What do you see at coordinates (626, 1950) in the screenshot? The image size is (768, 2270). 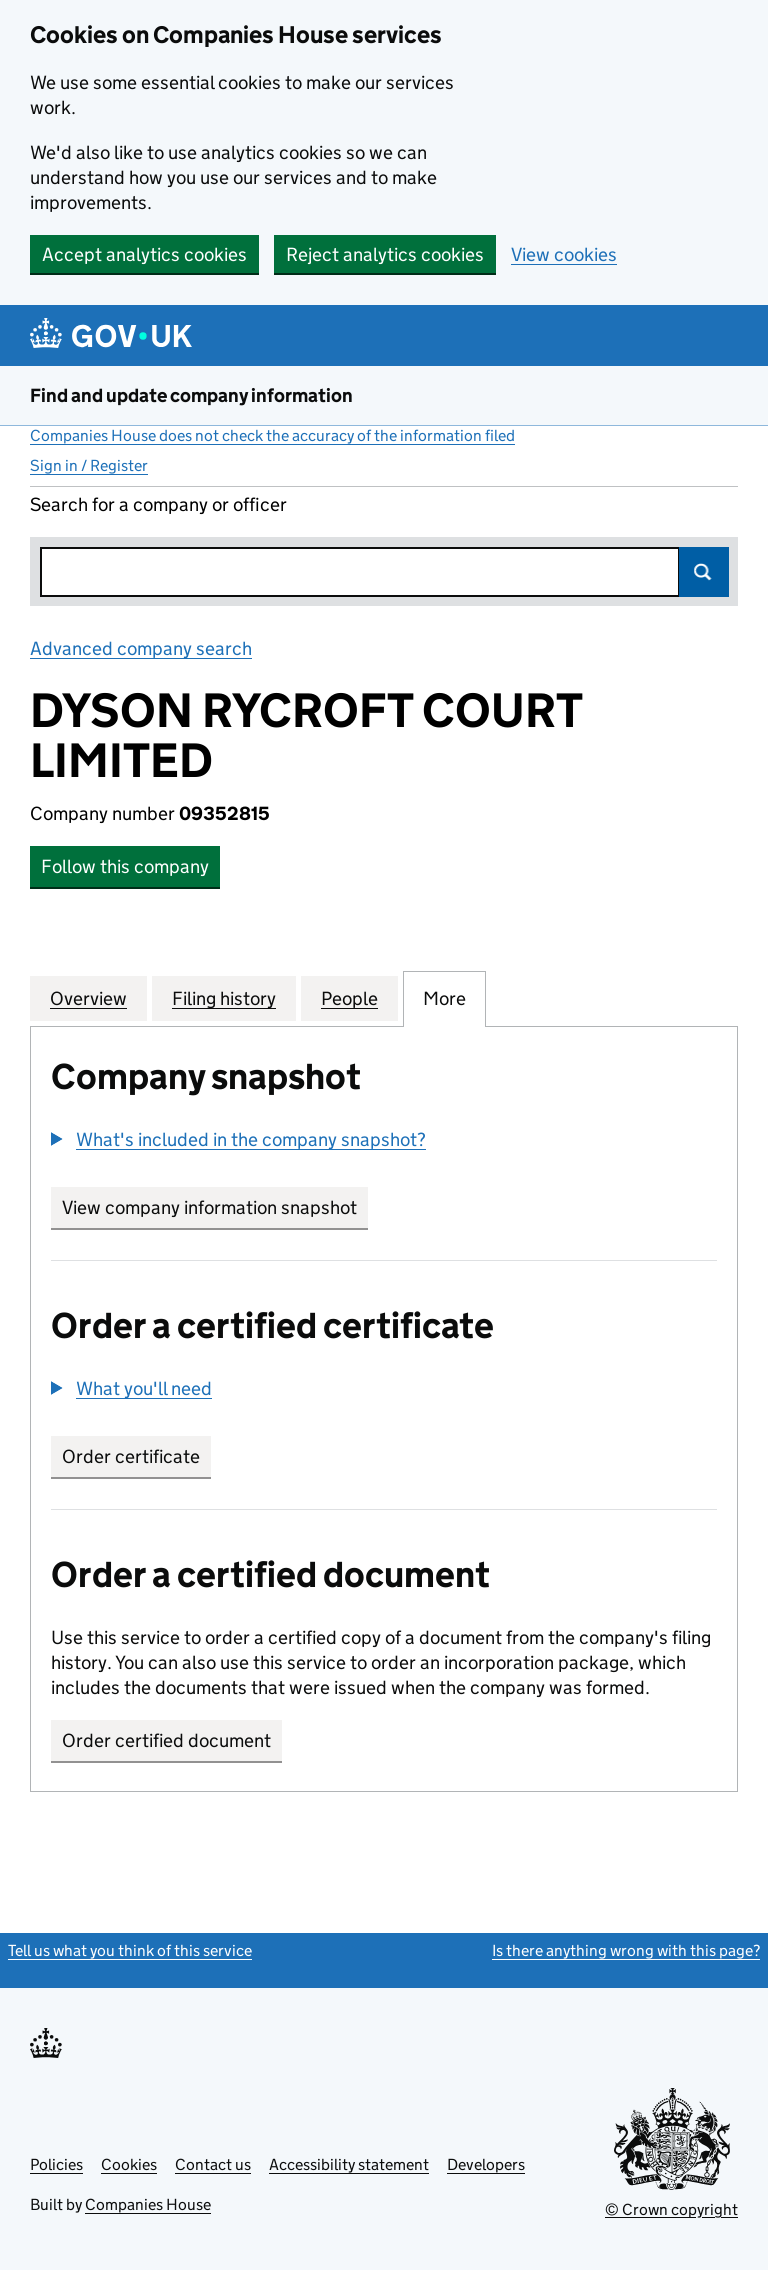 I see `Is there anything wrong with this page?` at bounding box center [626, 1950].